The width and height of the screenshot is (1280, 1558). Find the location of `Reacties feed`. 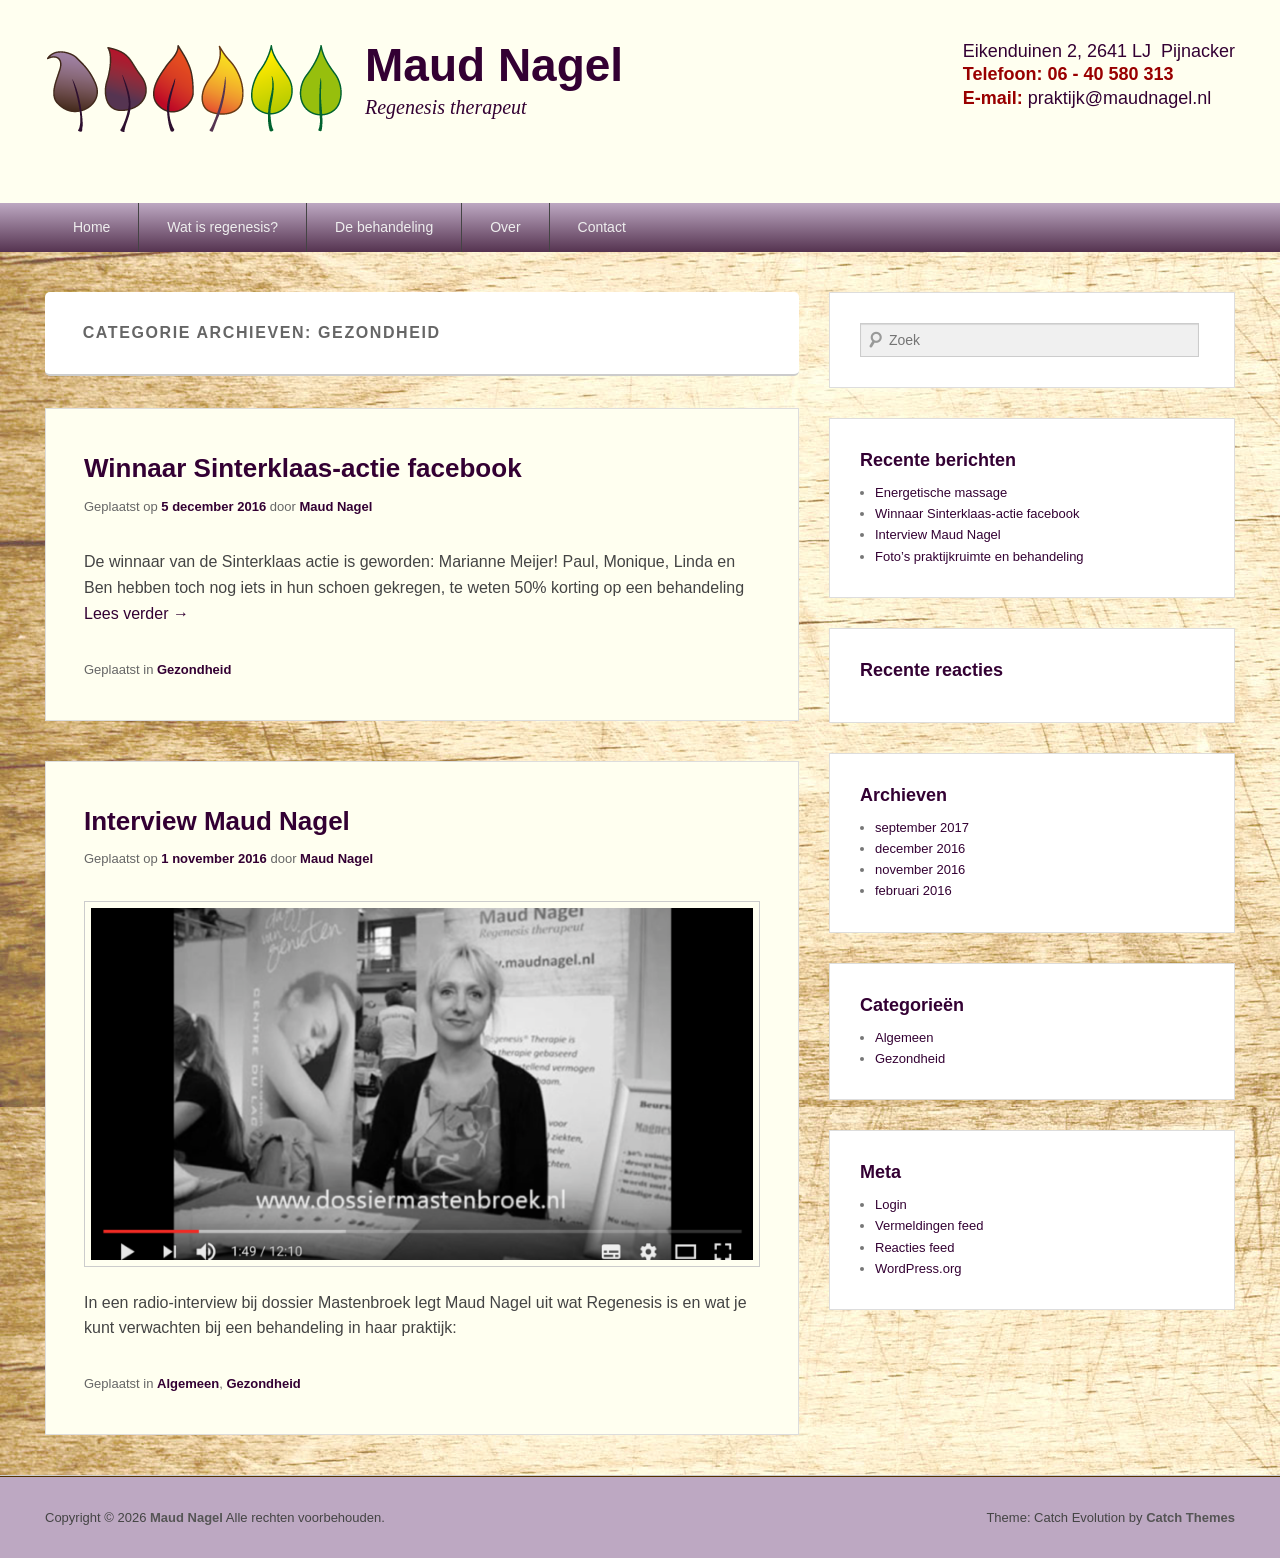

Reacties feed is located at coordinates (915, 1247).